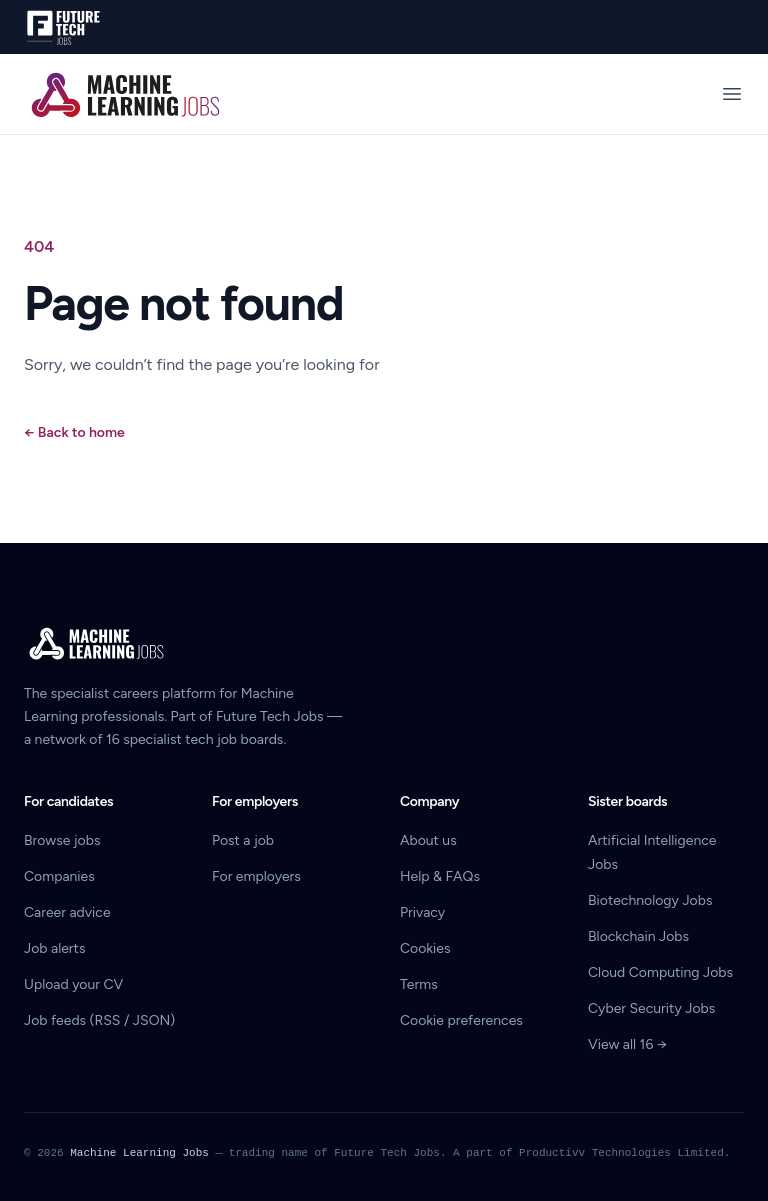 The width and height of the screenshot is (768, 1201). What do you see at coordinates (627, 1044) in the screenshot?
I see `View all 16 →` at bounding box center [627, 1044].